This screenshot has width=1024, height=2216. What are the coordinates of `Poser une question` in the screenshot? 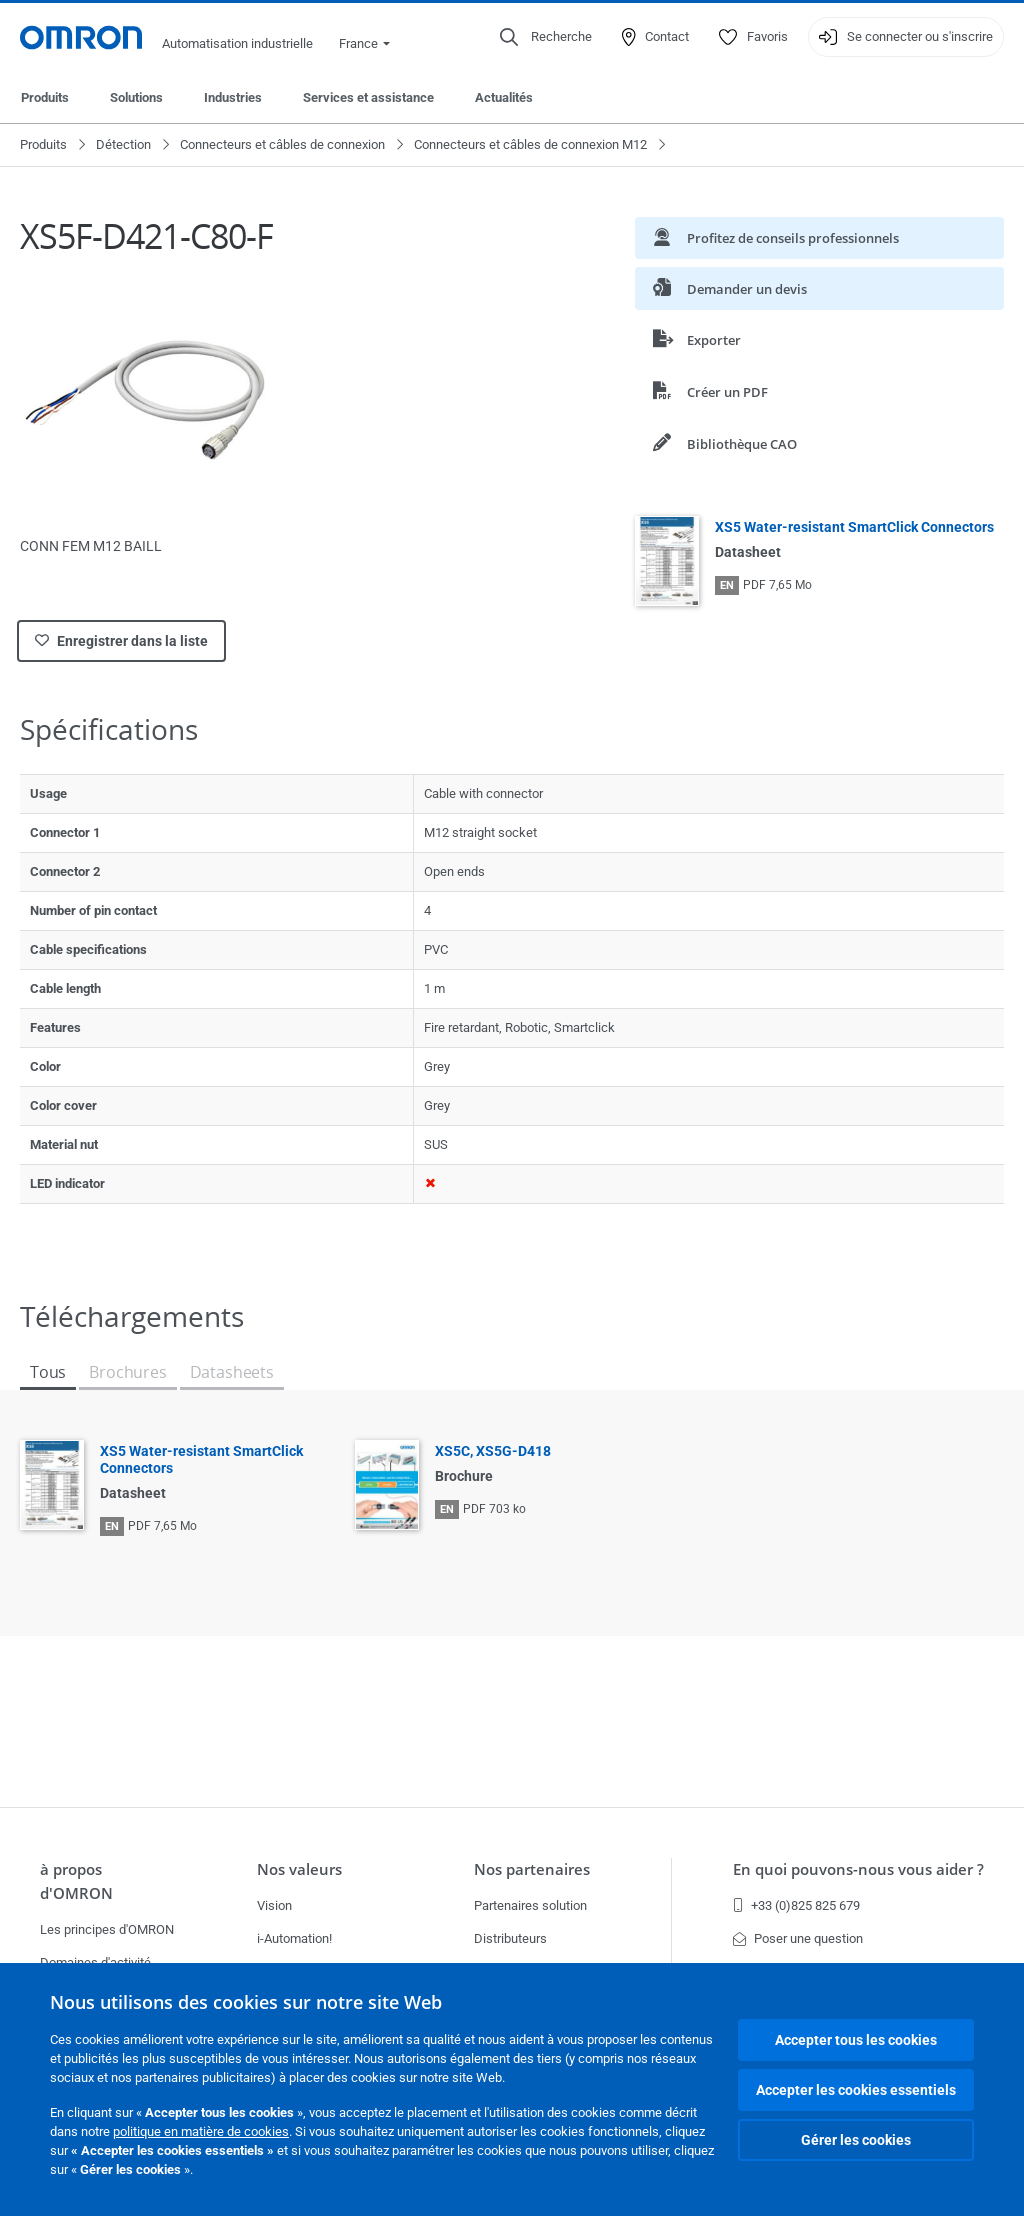 It's located at (798, 1938).